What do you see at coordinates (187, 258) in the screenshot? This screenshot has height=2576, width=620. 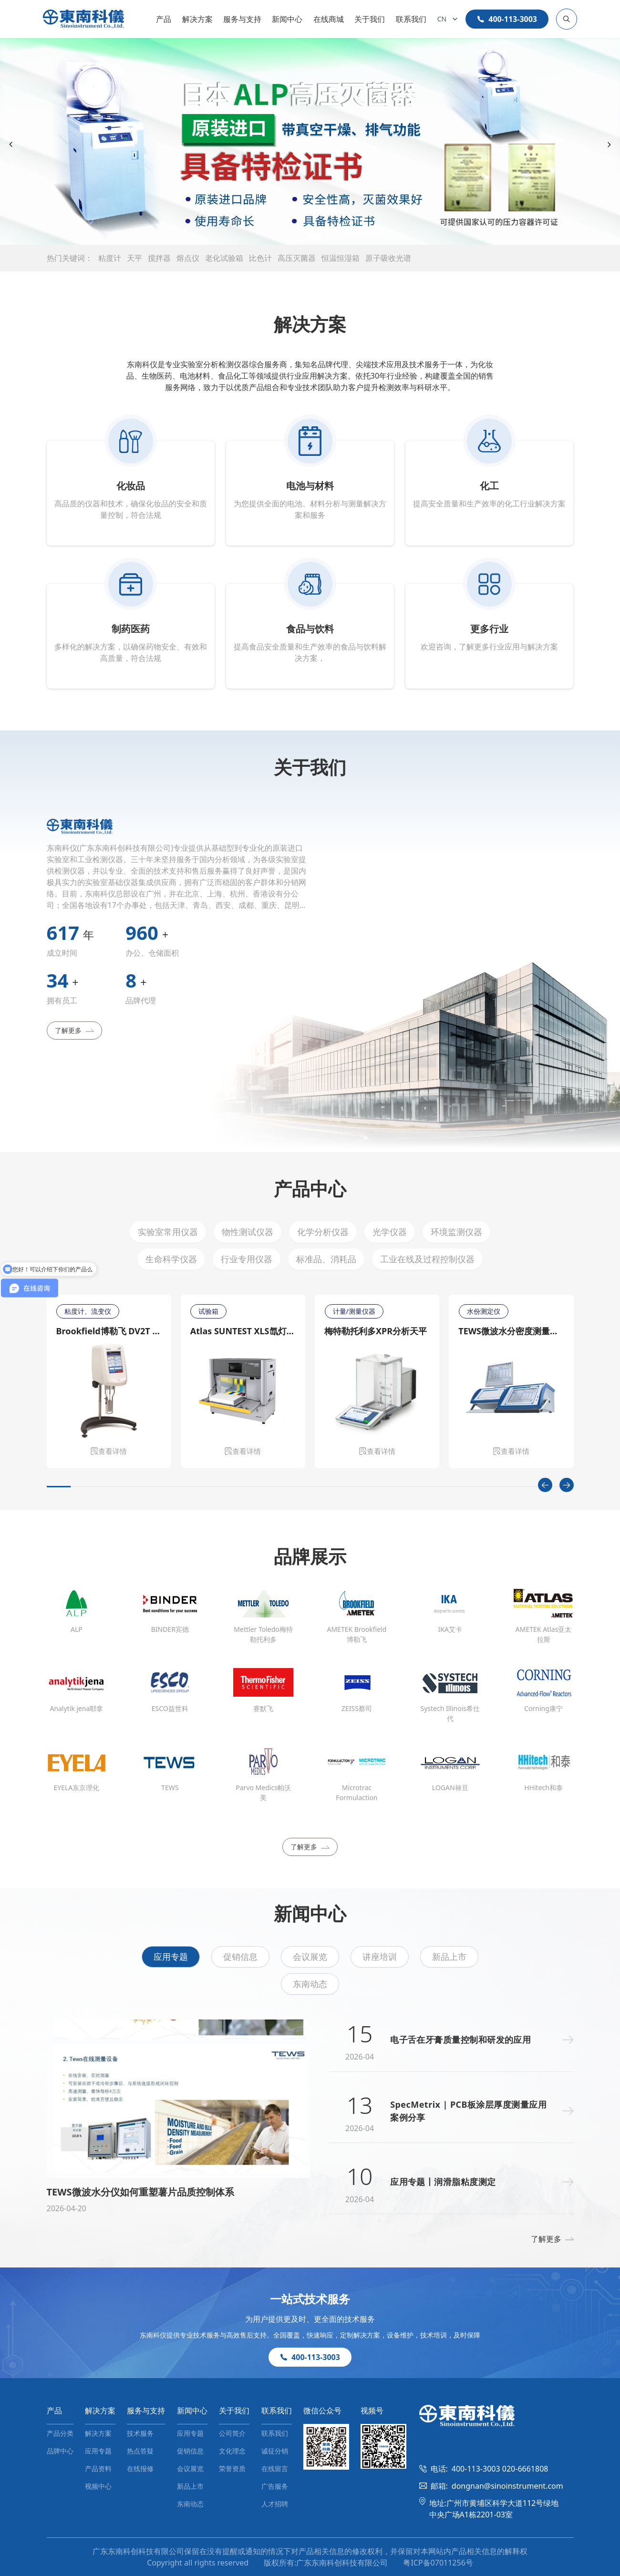 I see `熔点仪` at bounding box center [187, 258].